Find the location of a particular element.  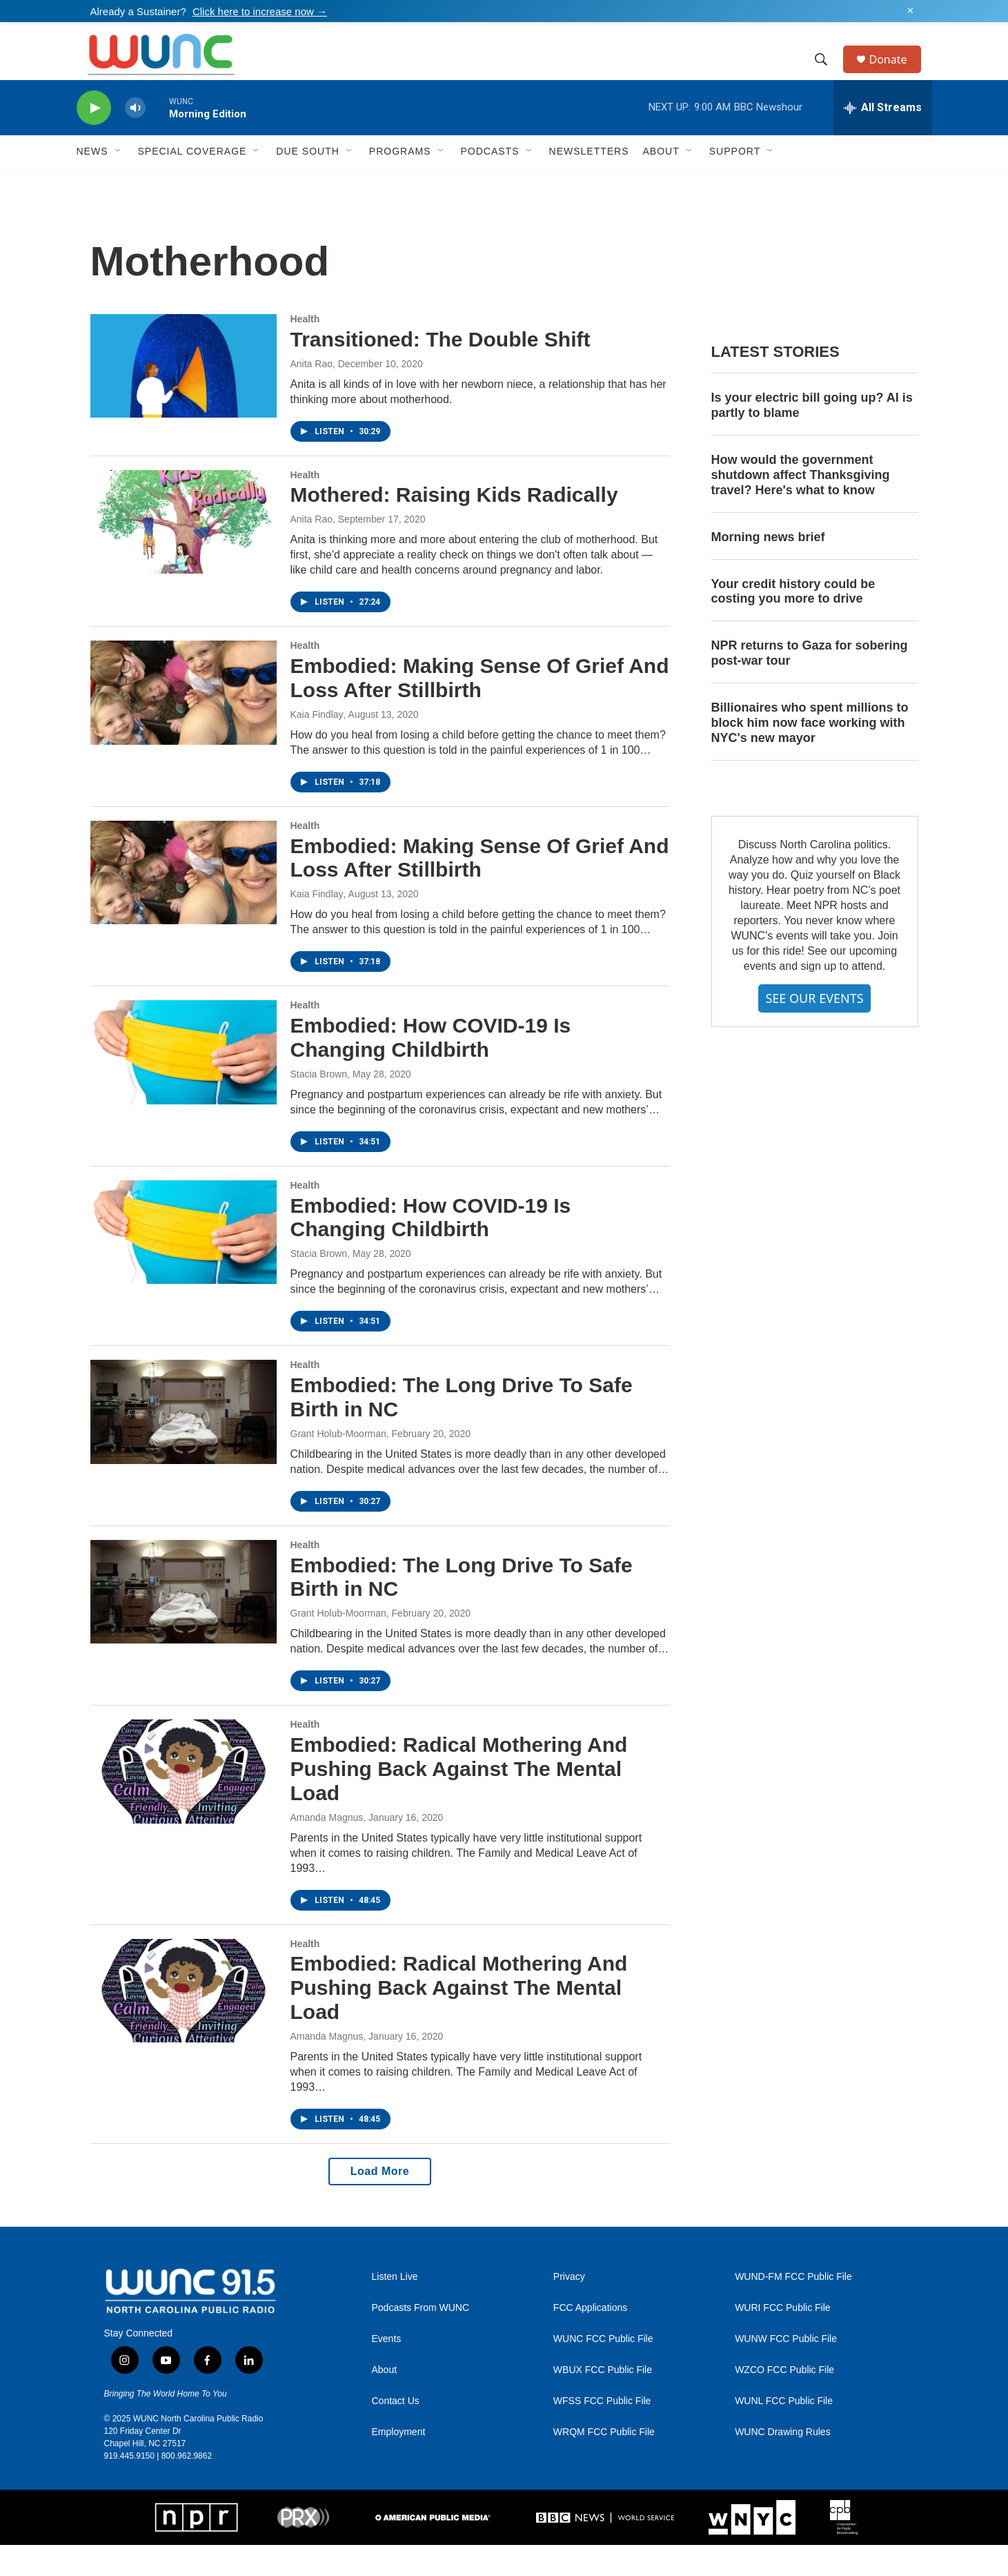

SEE OUR EVENTS is located at coordinates (814, 1029).